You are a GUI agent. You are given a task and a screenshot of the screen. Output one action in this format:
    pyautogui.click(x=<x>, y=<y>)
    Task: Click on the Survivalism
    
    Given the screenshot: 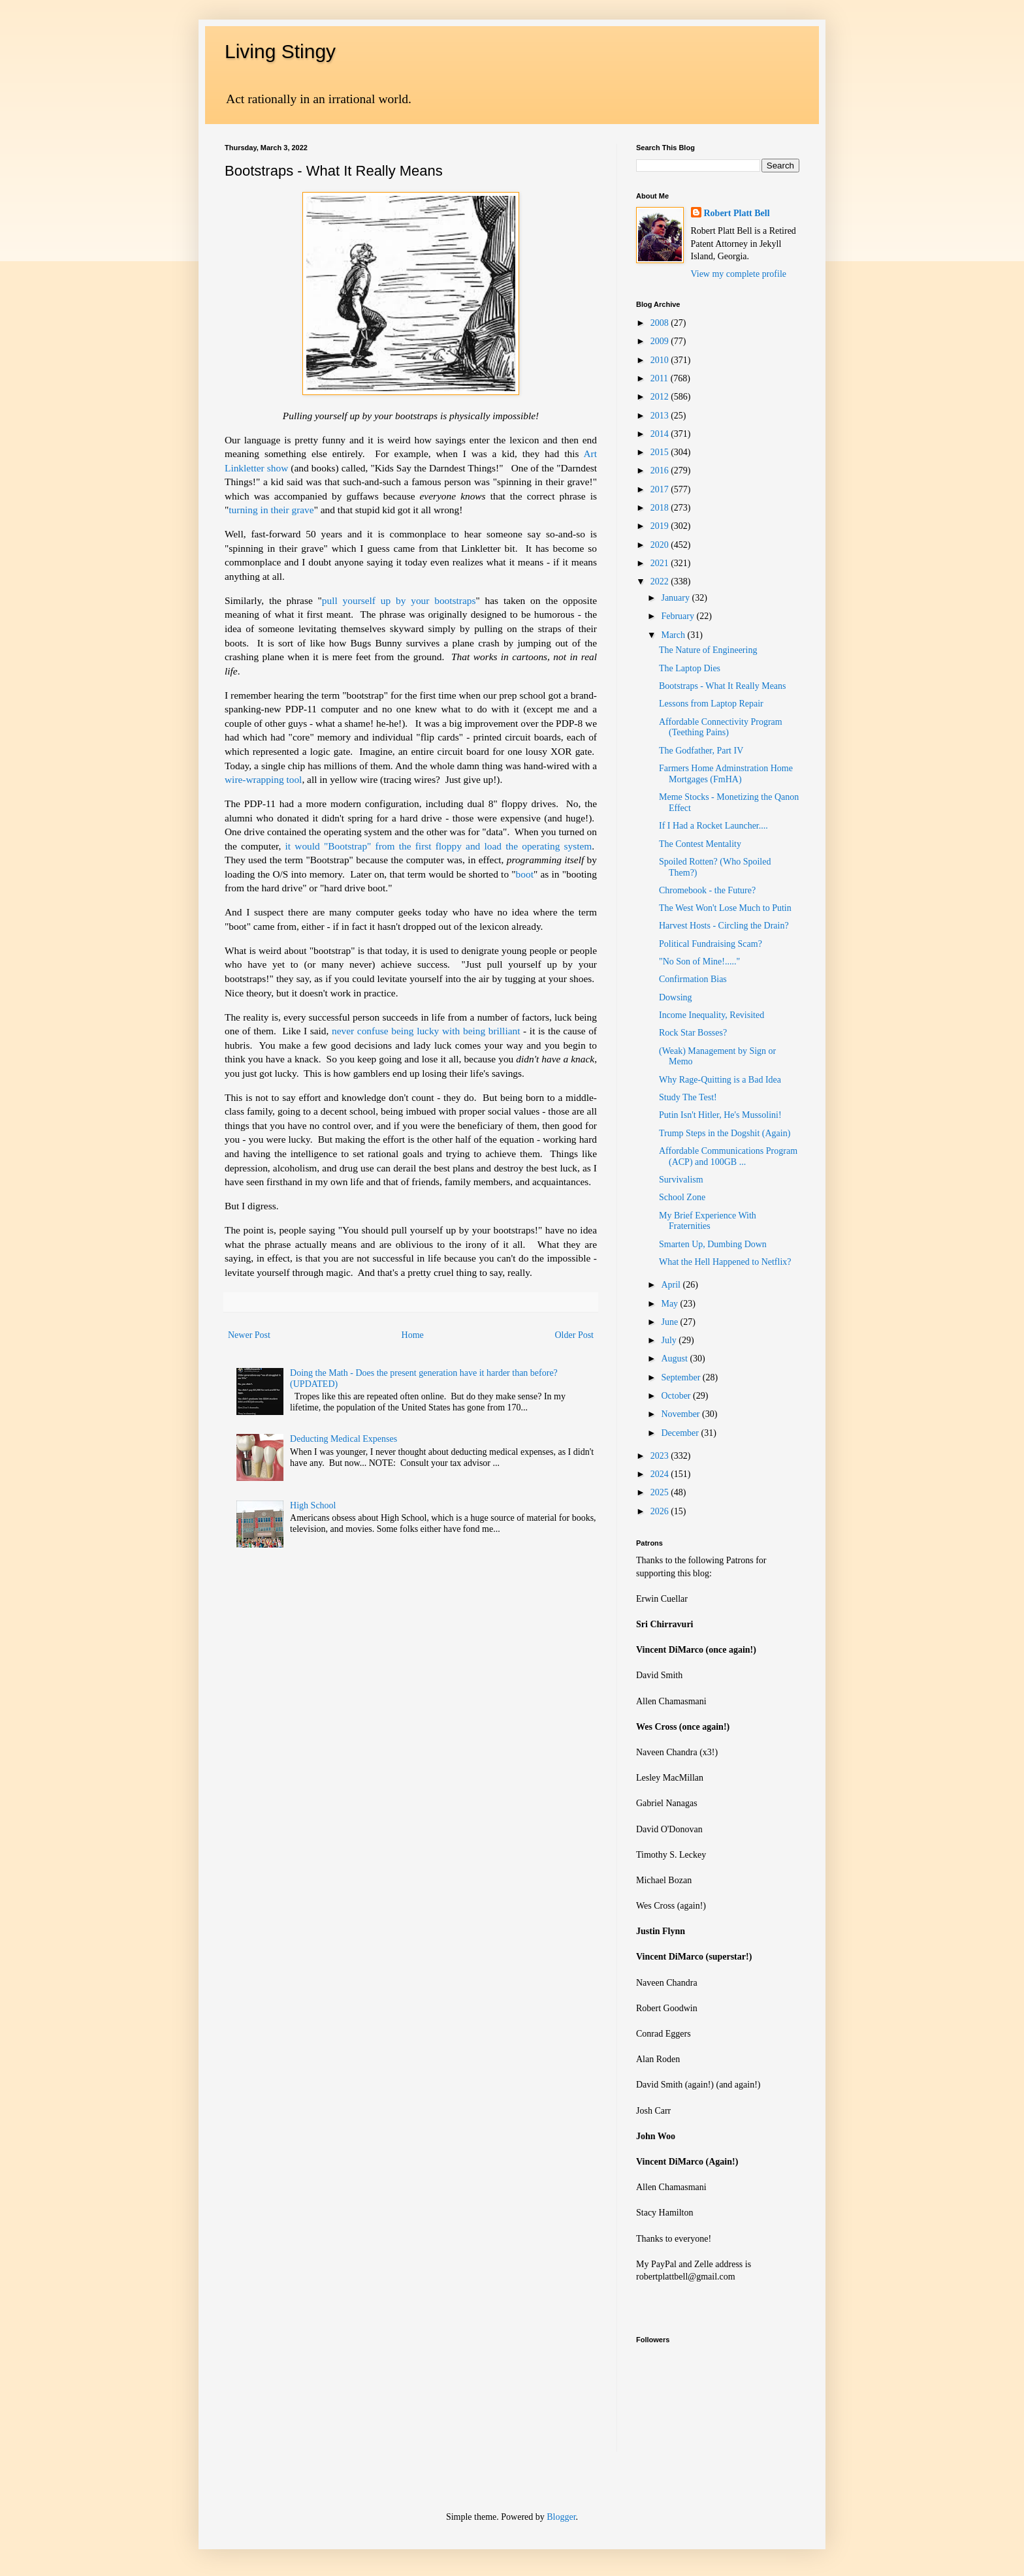 What is the action you would take?
    pyautogui.click(x=681, y=1180)
    